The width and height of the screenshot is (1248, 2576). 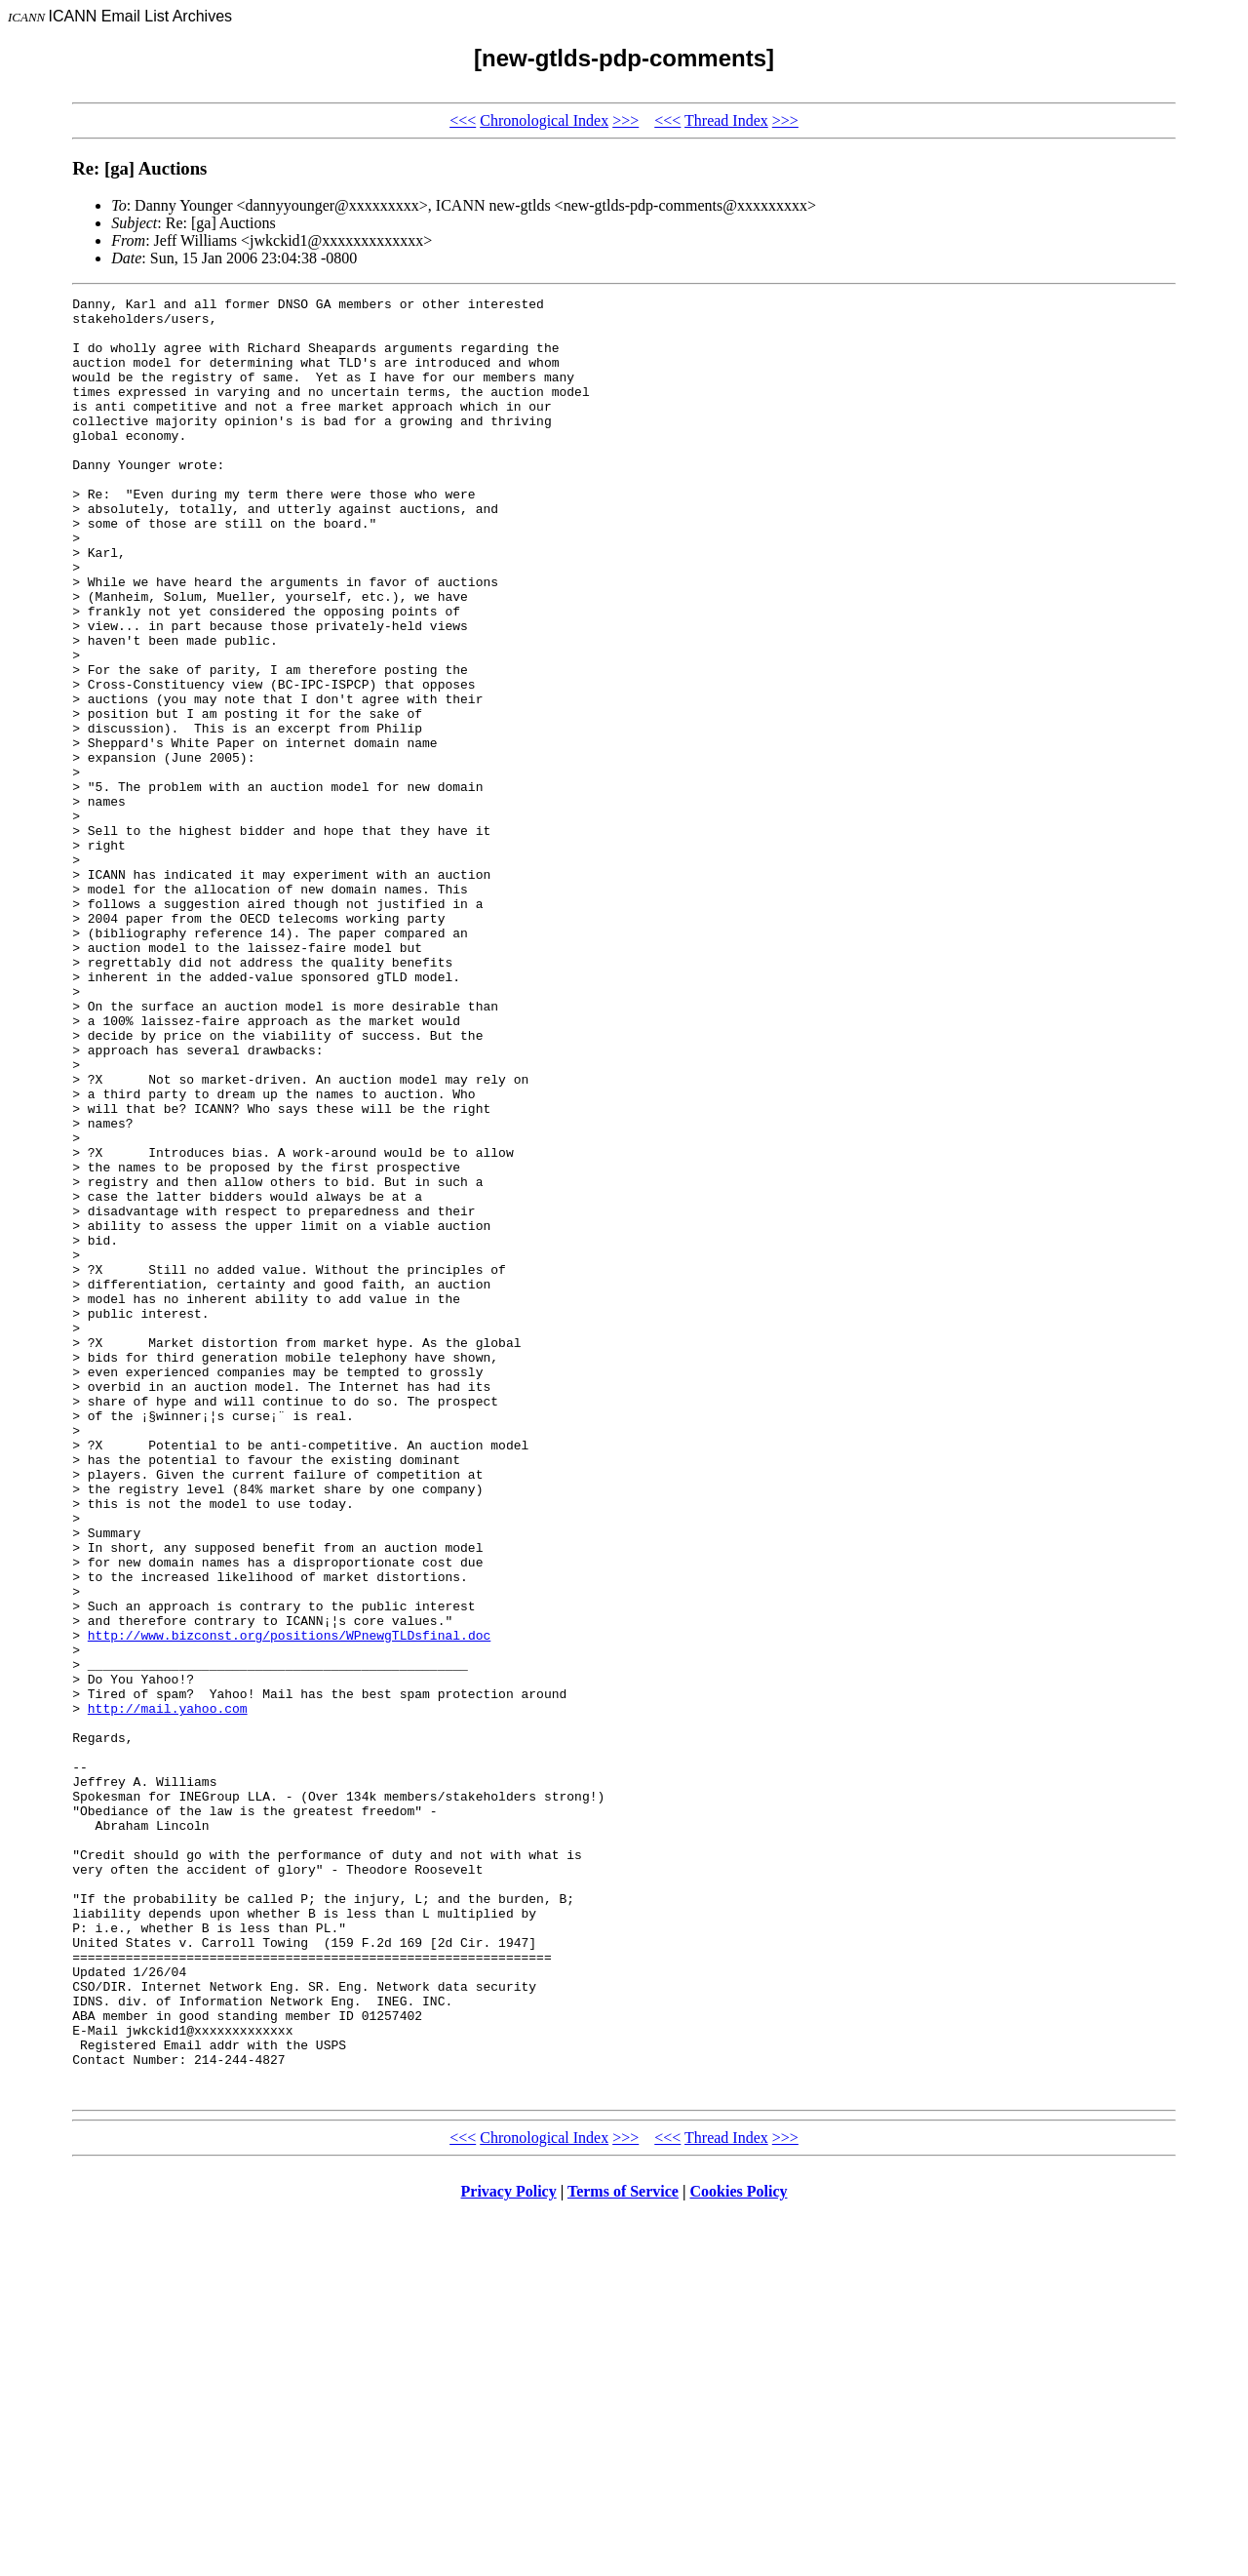 I want to click on http://mail.yahoo.com, so click(x=168, y=1992).